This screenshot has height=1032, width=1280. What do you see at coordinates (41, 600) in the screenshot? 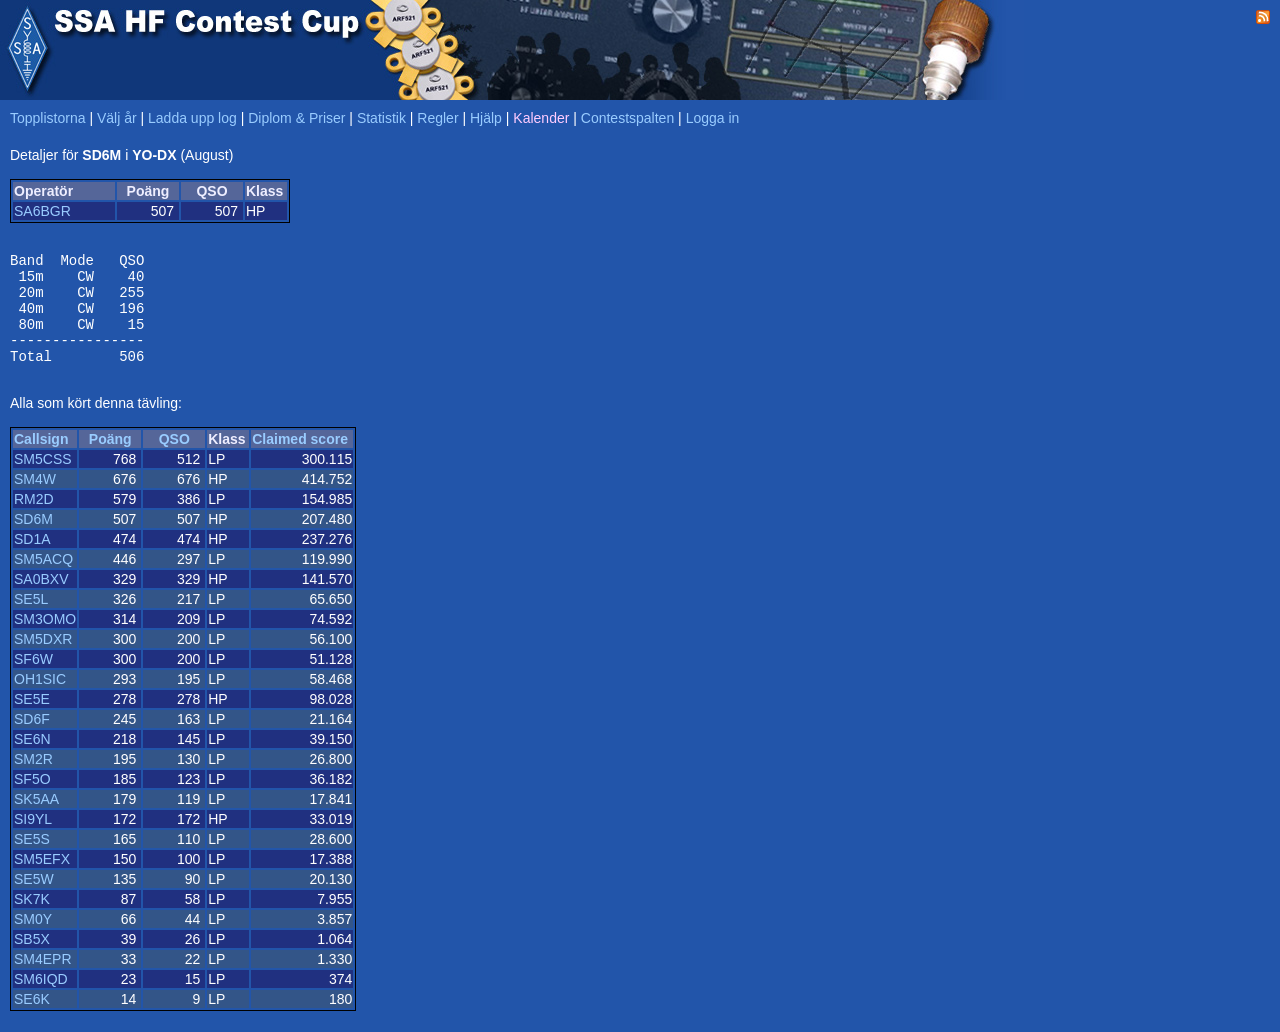
I see `SA0BXV` at bounding box center [41, 600].